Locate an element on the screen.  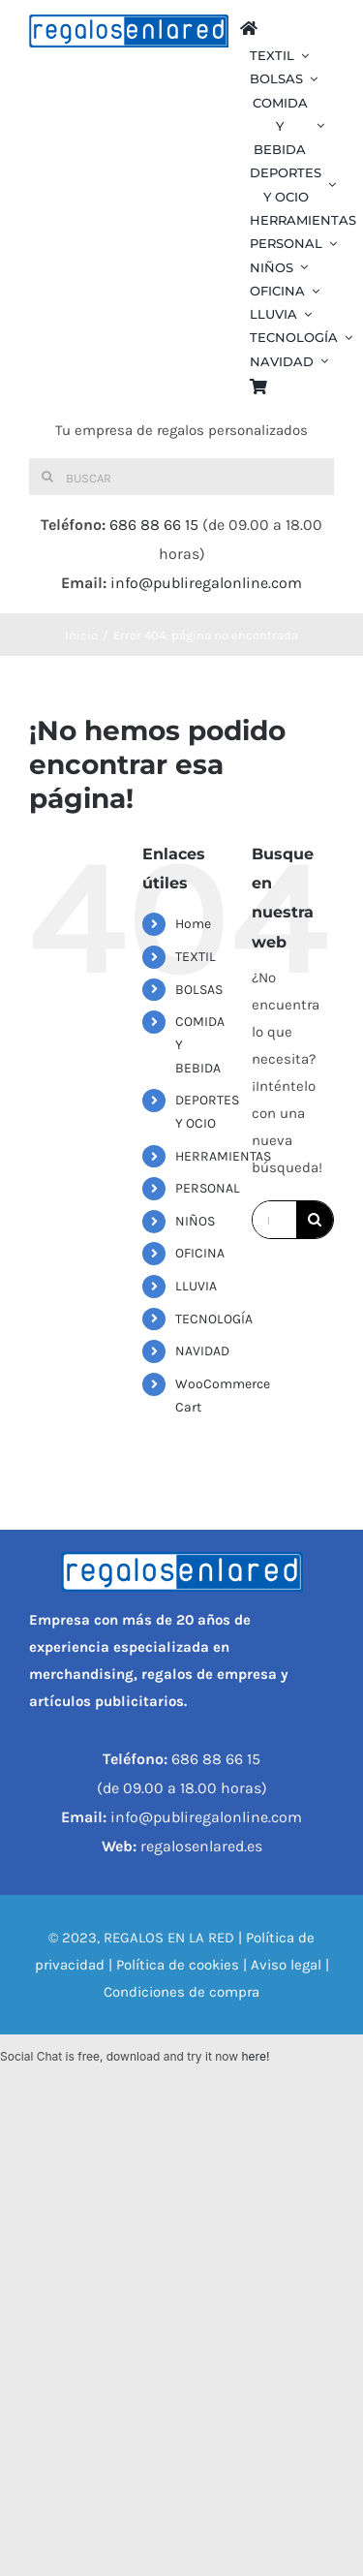
OFICINA is located at coordinates (200, 1253).